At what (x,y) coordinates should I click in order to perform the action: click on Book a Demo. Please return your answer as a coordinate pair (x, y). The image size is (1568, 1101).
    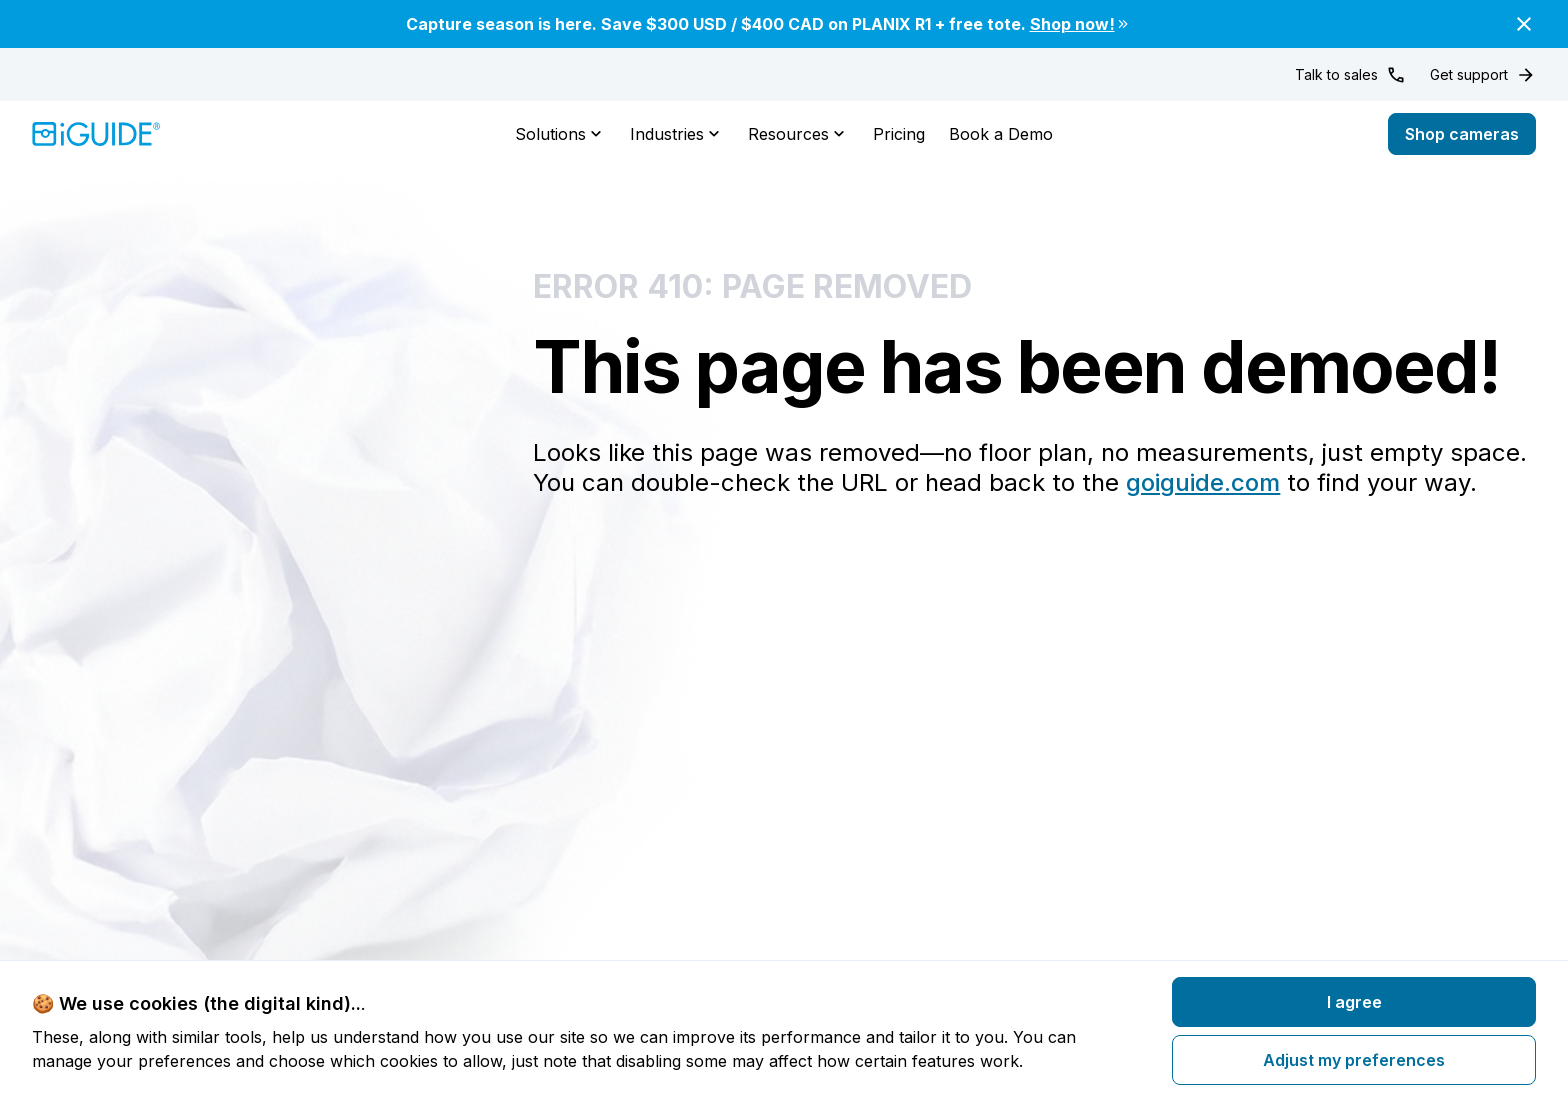
    Looking at the image, I should click on (1001, 134).